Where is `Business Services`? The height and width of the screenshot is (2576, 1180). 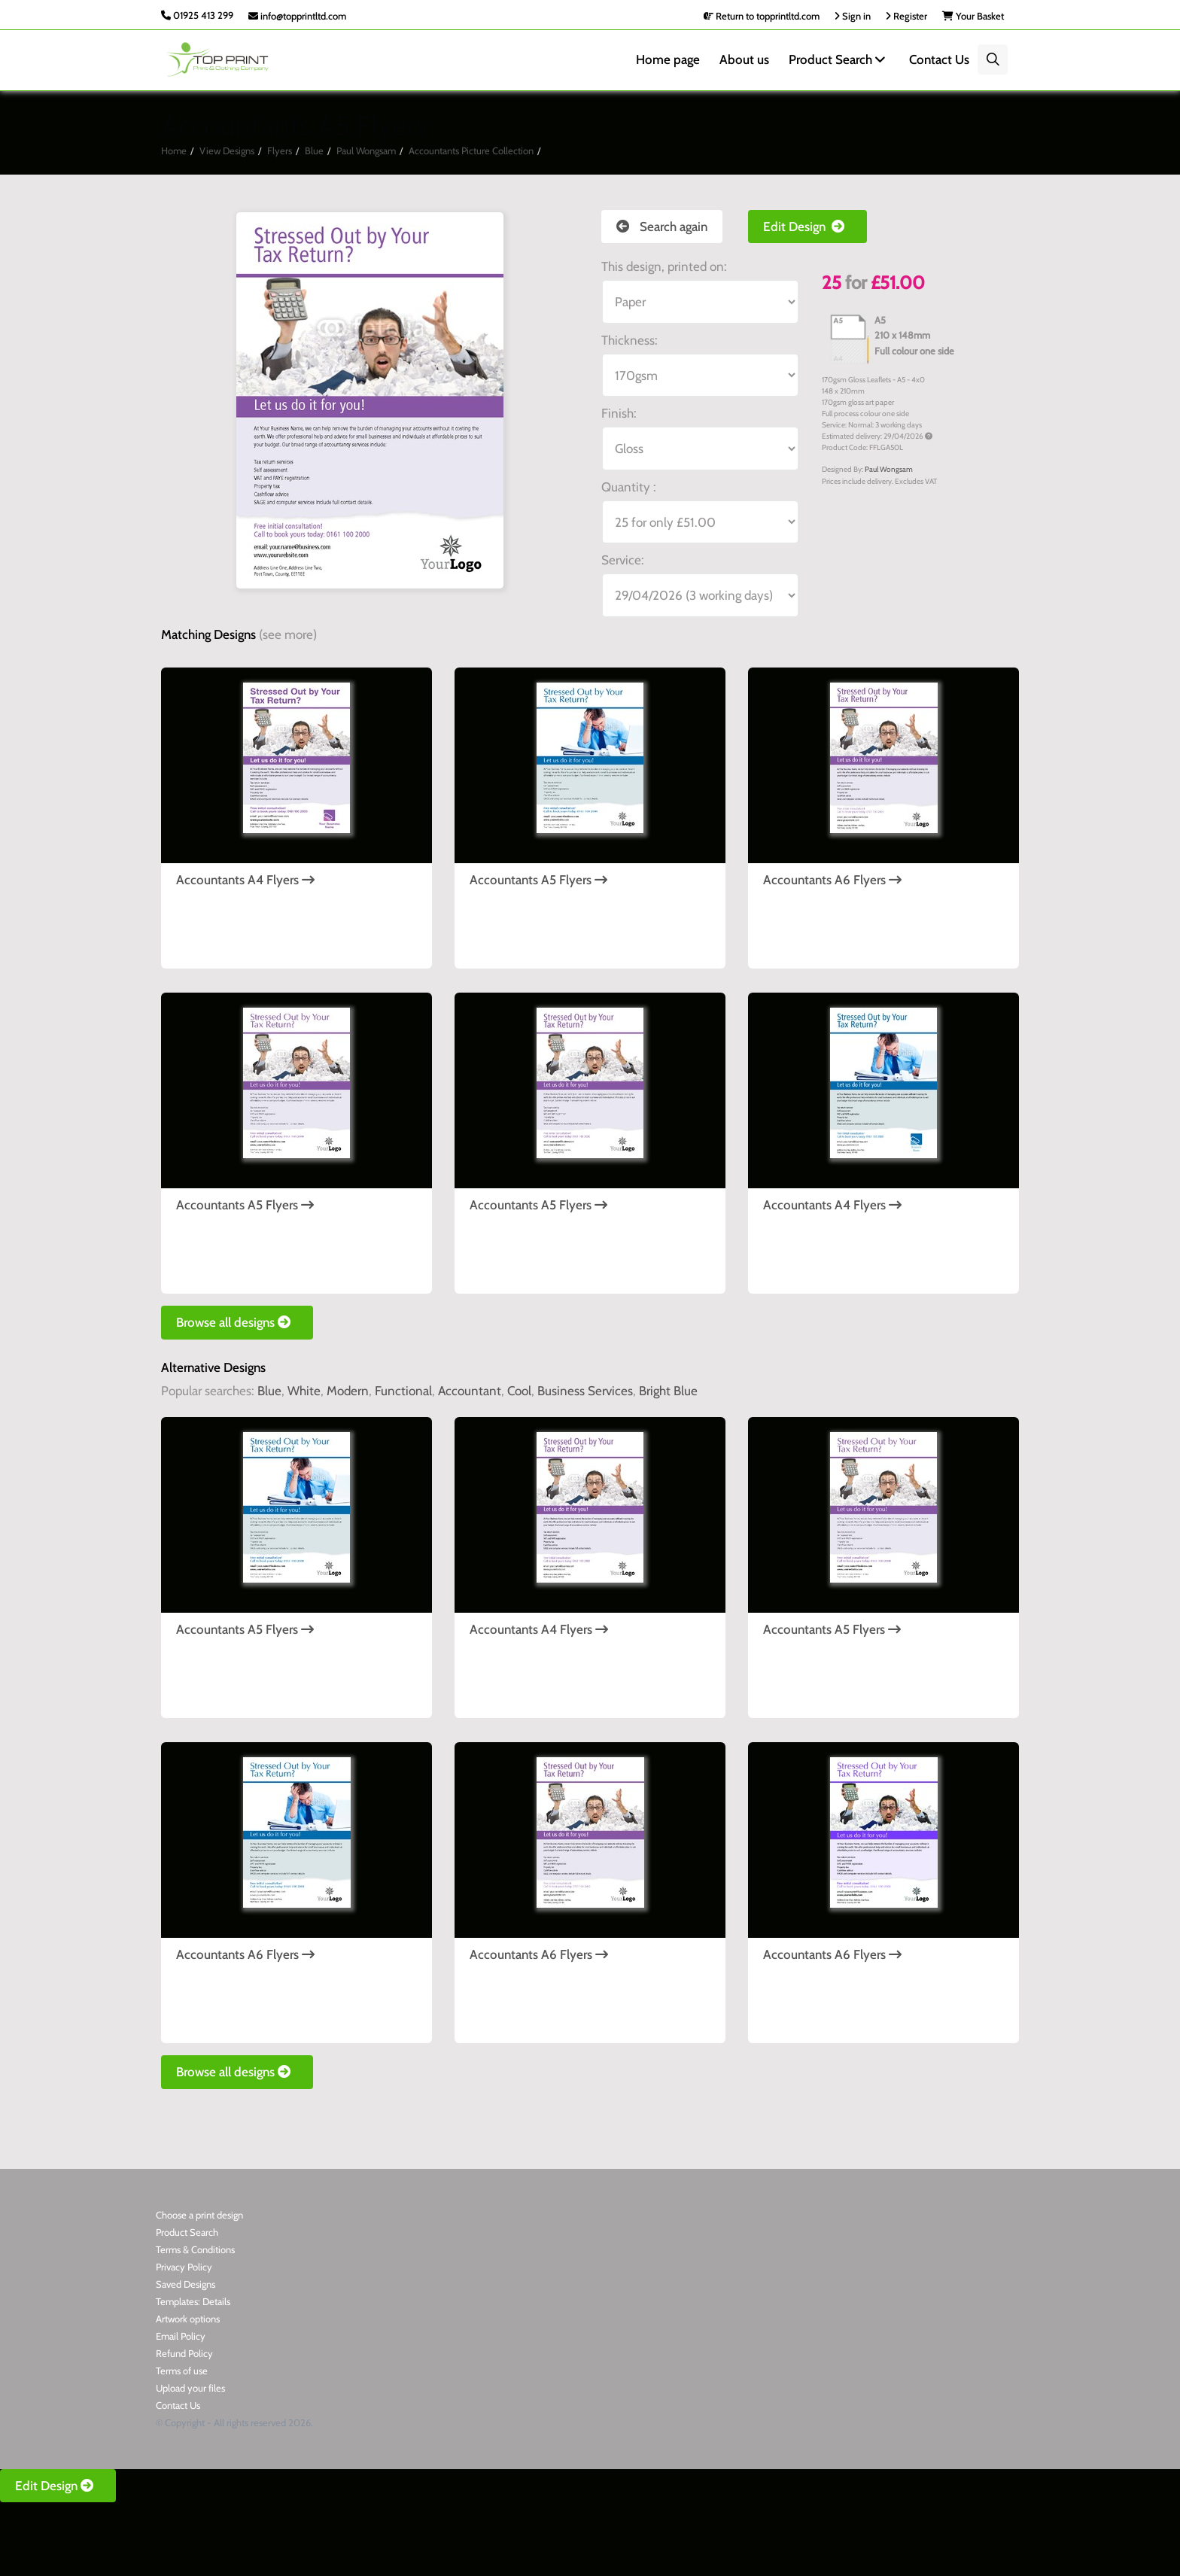 Business Services is located at coordinates (585, 1390).